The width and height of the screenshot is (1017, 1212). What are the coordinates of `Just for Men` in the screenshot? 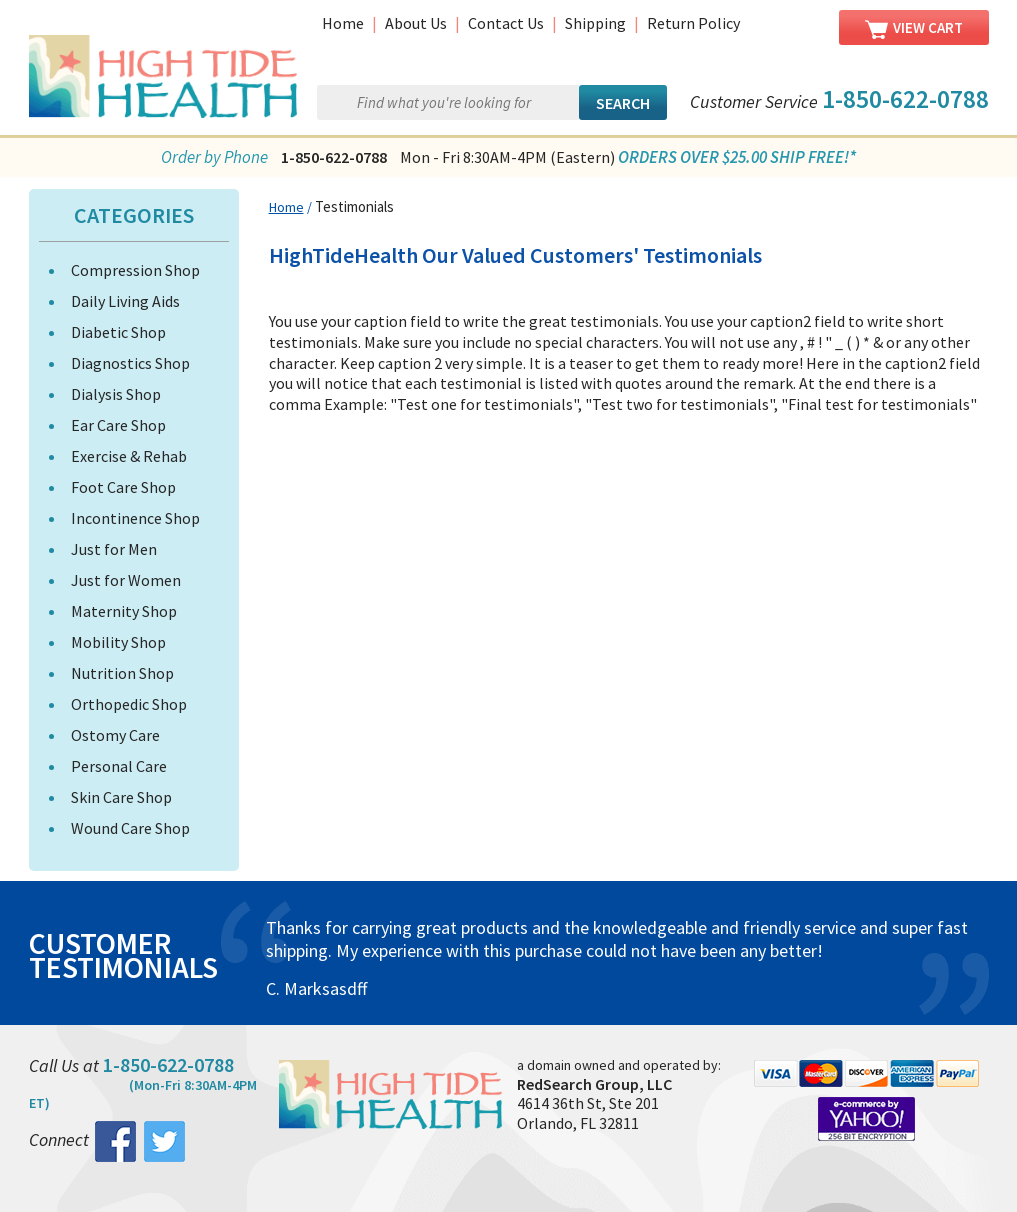 It's located at (114, 549).